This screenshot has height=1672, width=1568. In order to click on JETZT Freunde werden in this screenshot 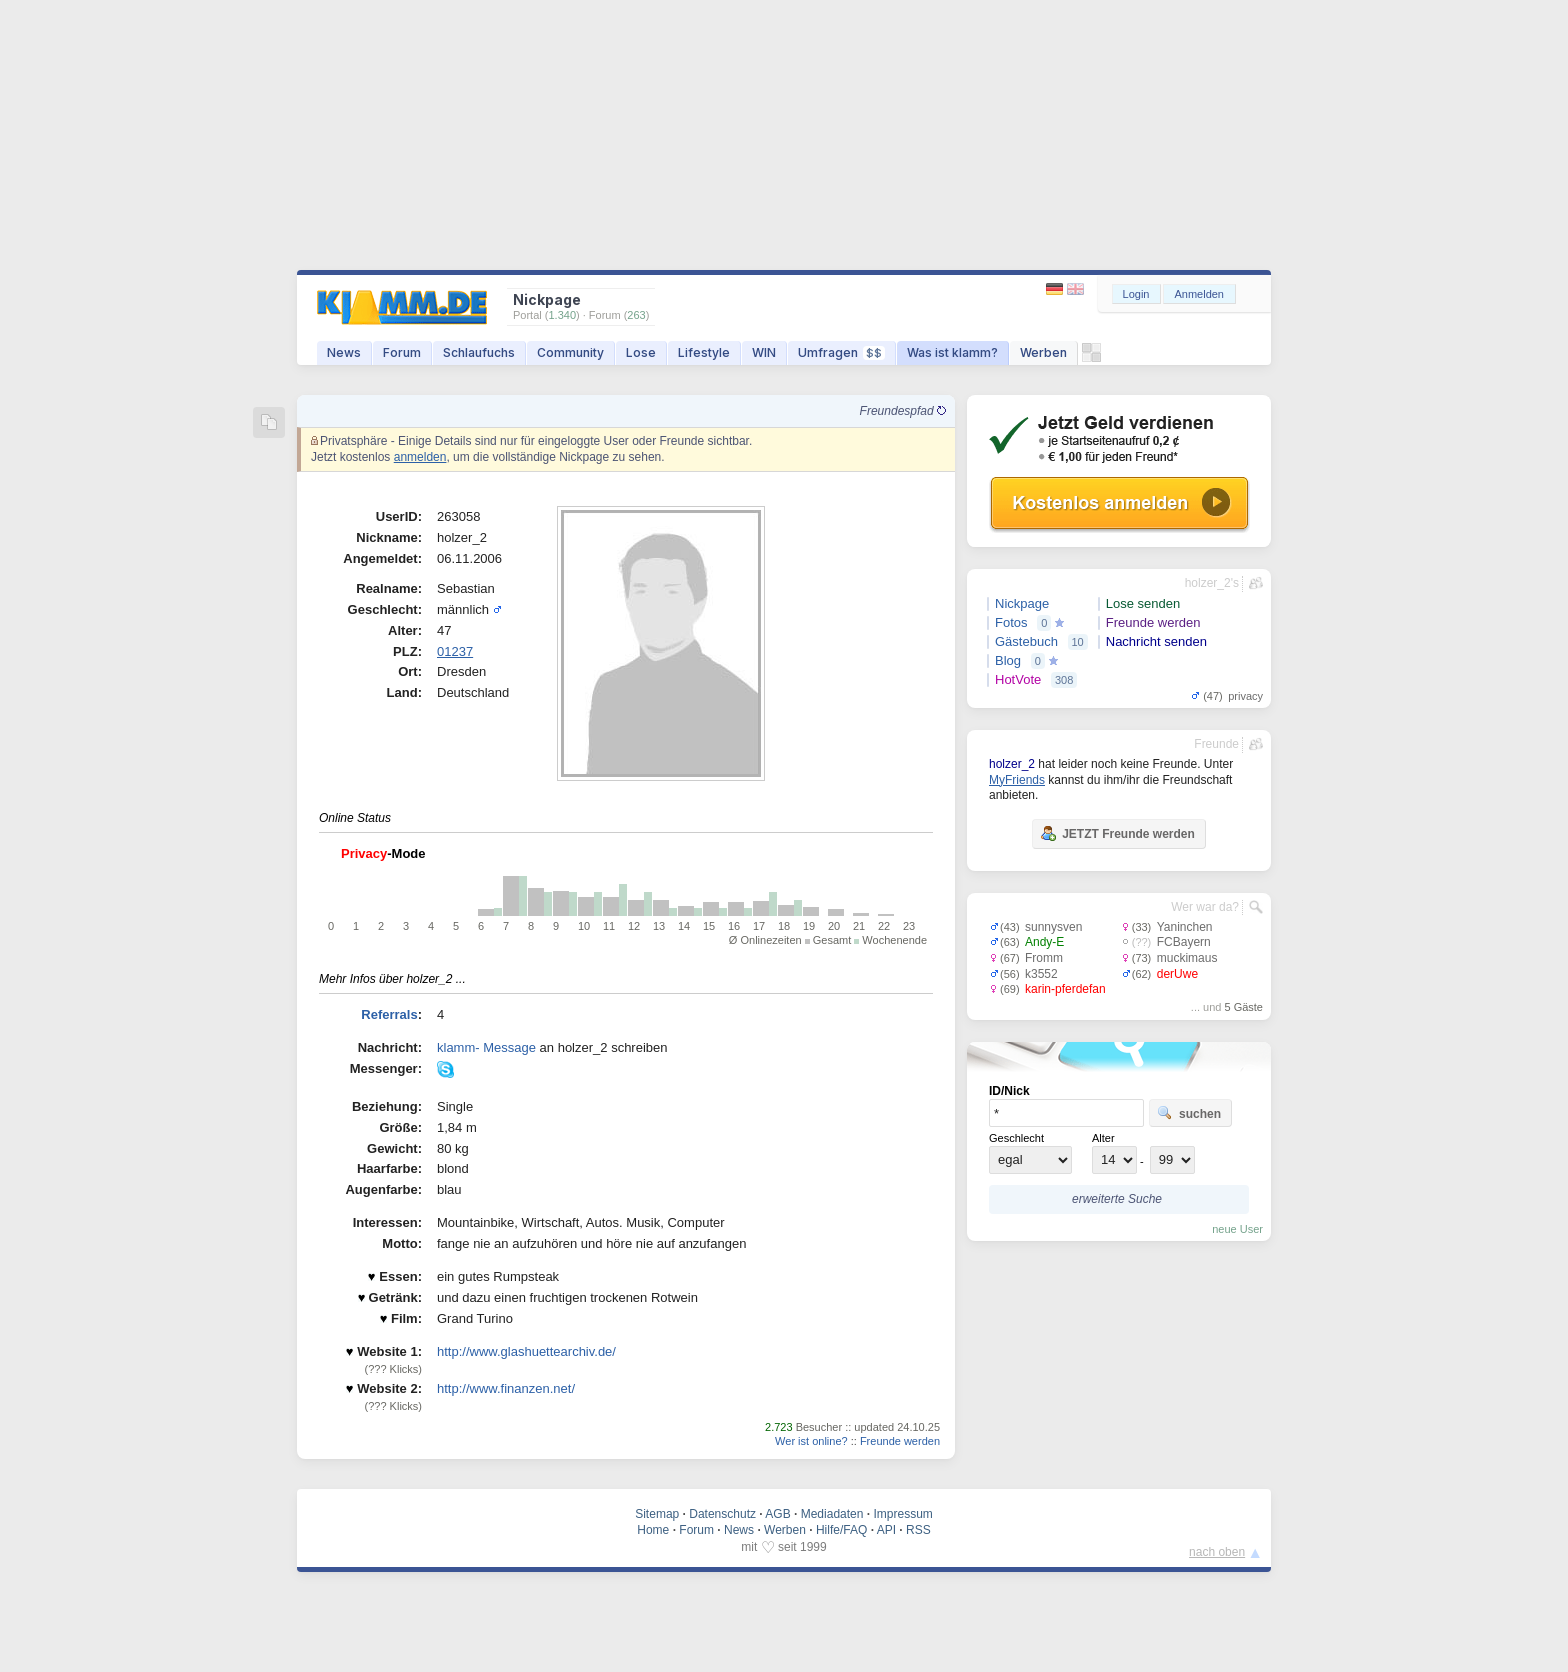, I will do `click(1117, 833)`.